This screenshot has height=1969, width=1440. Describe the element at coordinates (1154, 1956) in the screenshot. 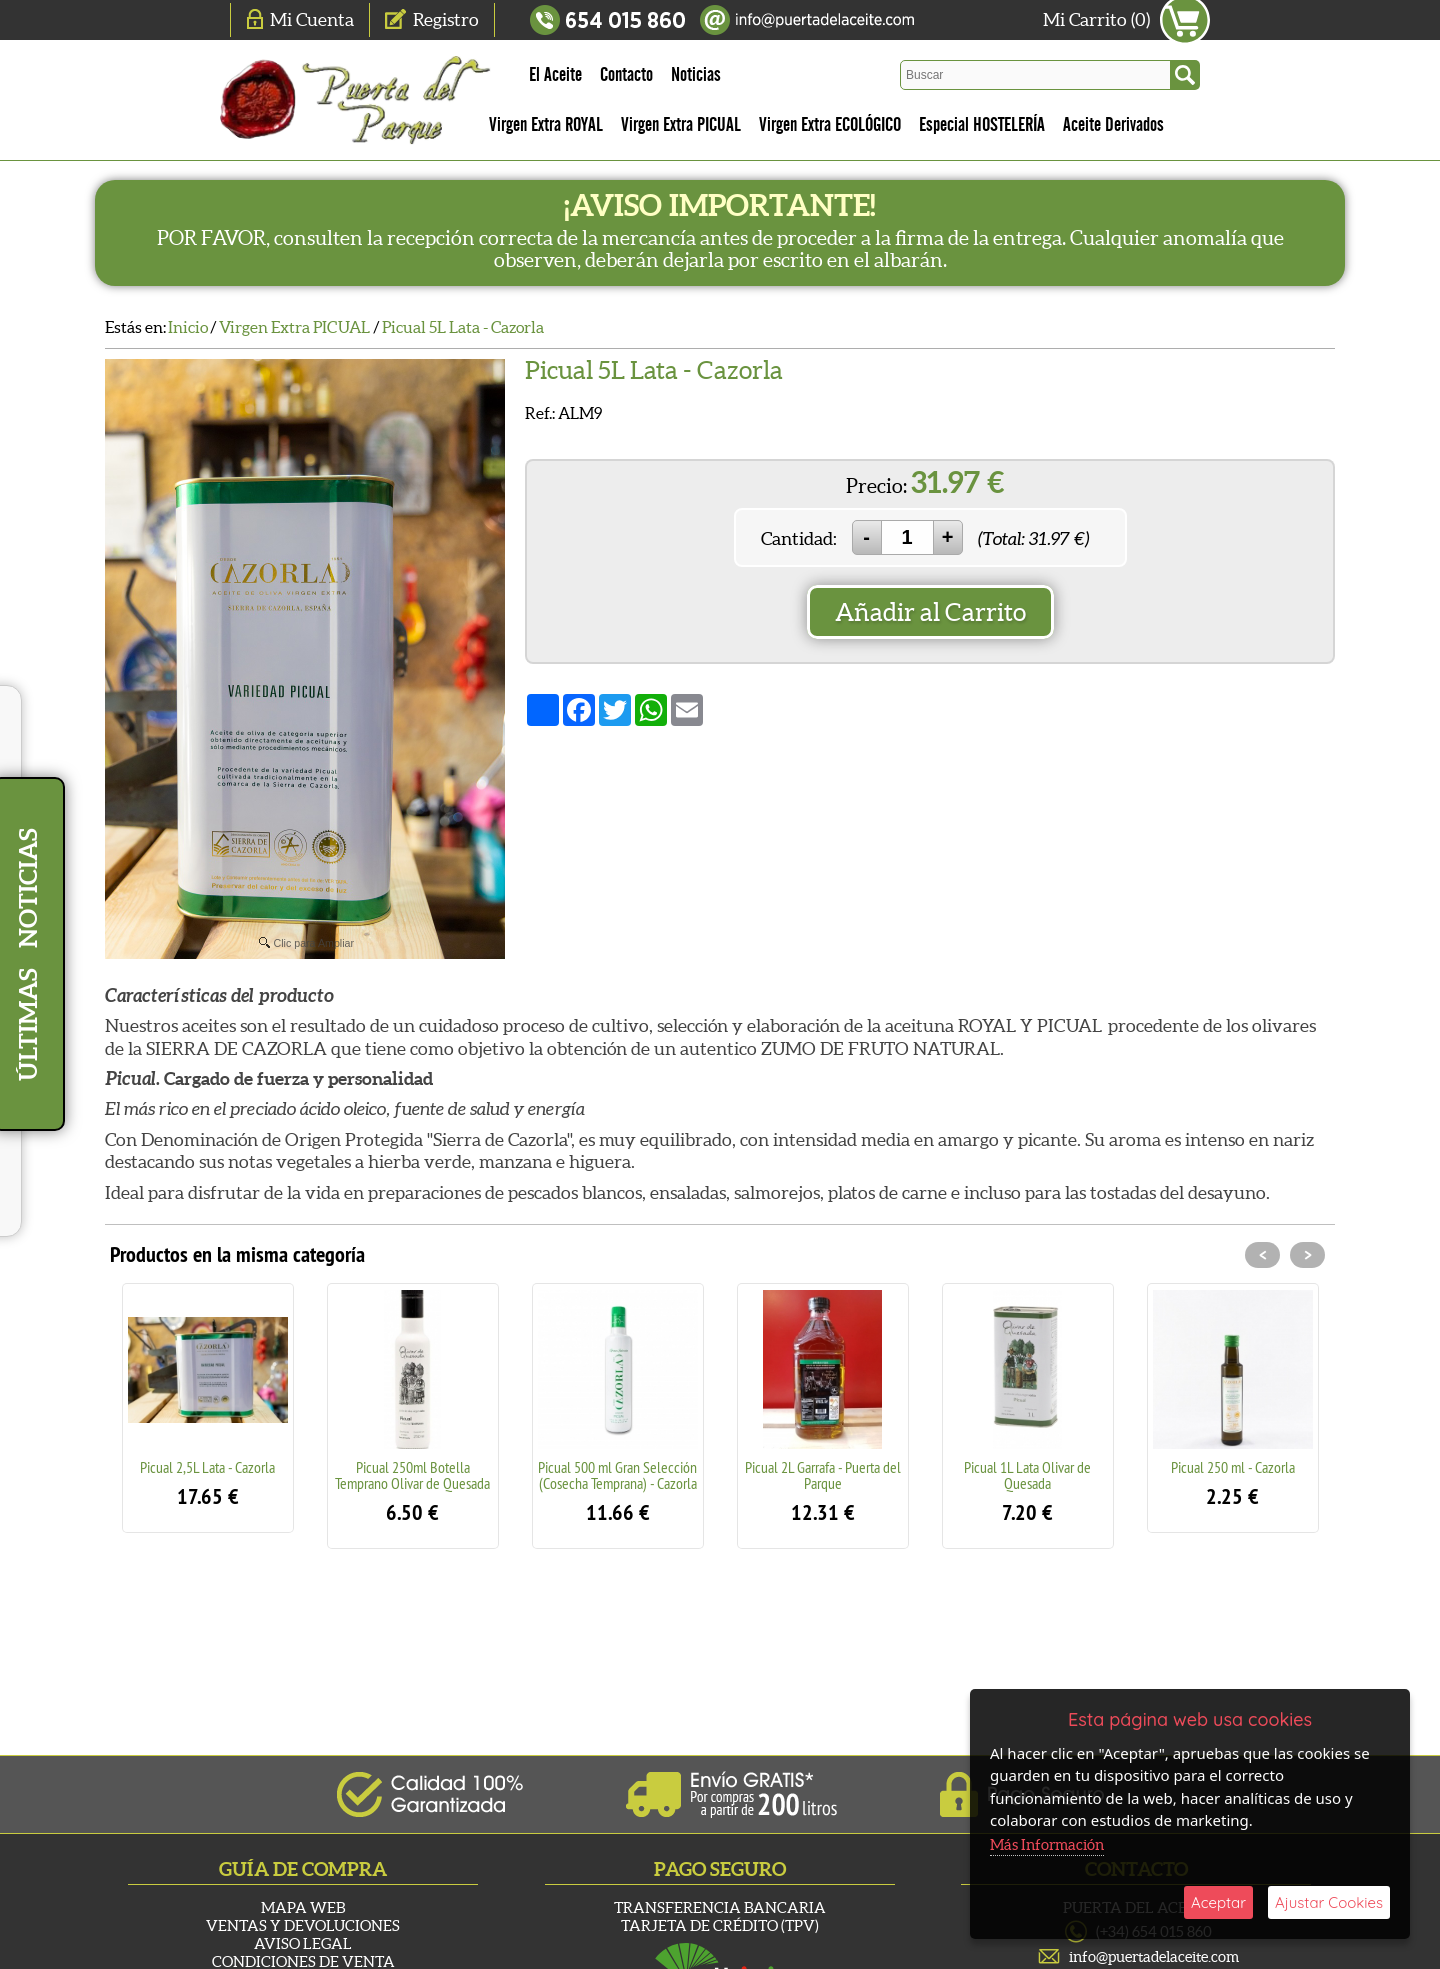

I see `info@puertadelaceite.com` at that location.